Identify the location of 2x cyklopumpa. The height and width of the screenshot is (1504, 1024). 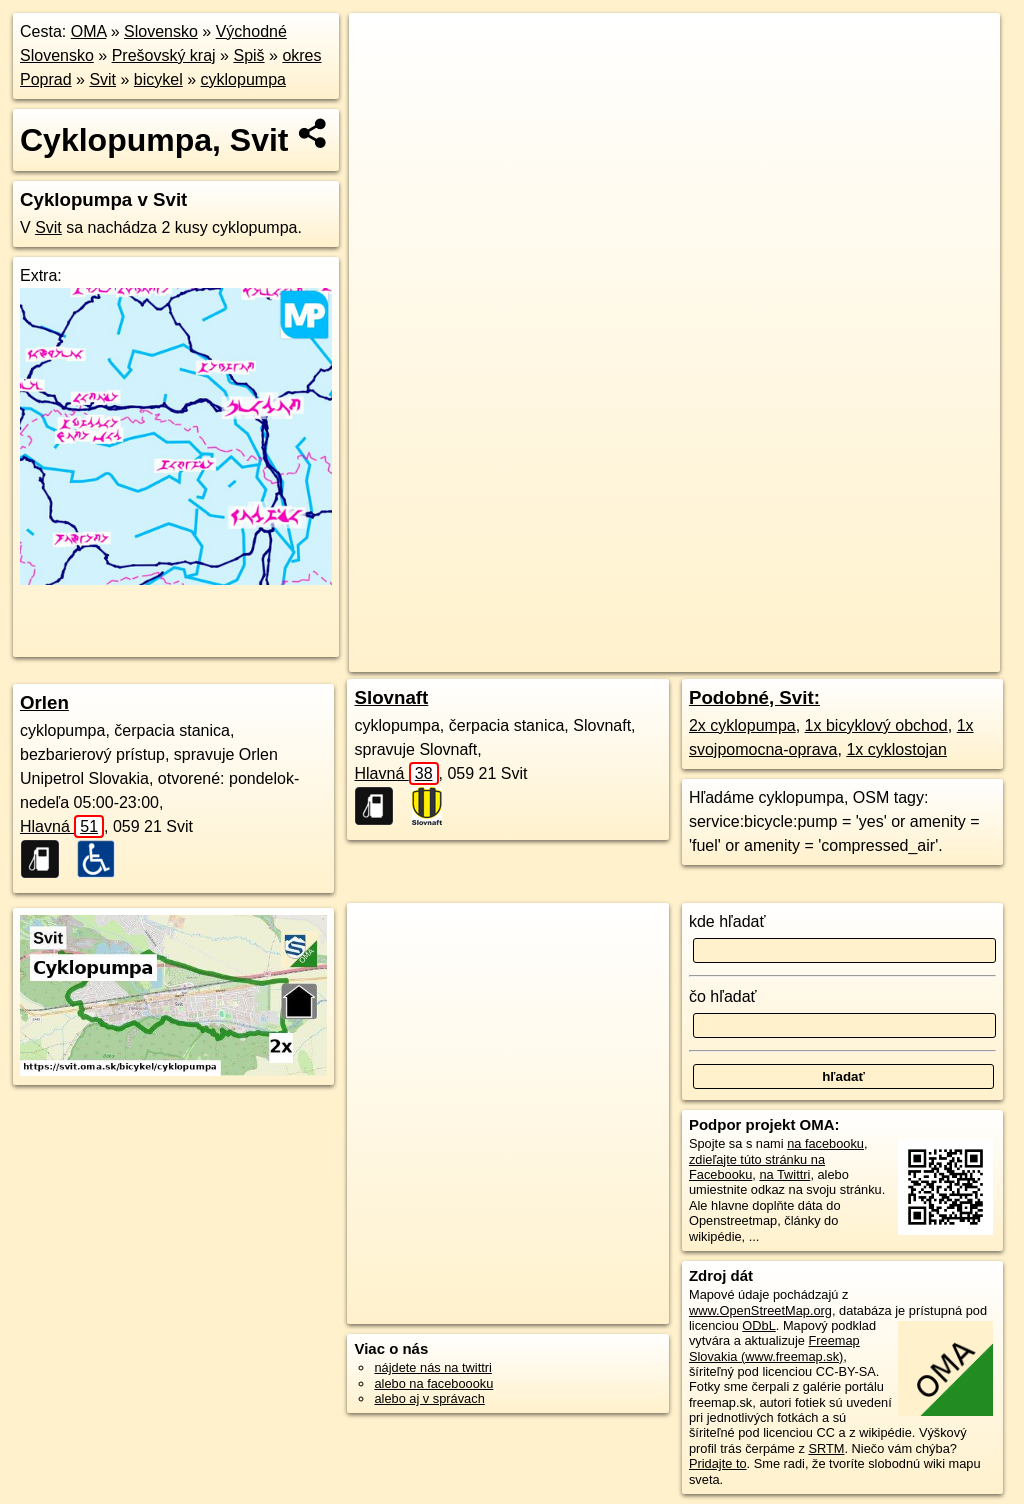
(742, 725).